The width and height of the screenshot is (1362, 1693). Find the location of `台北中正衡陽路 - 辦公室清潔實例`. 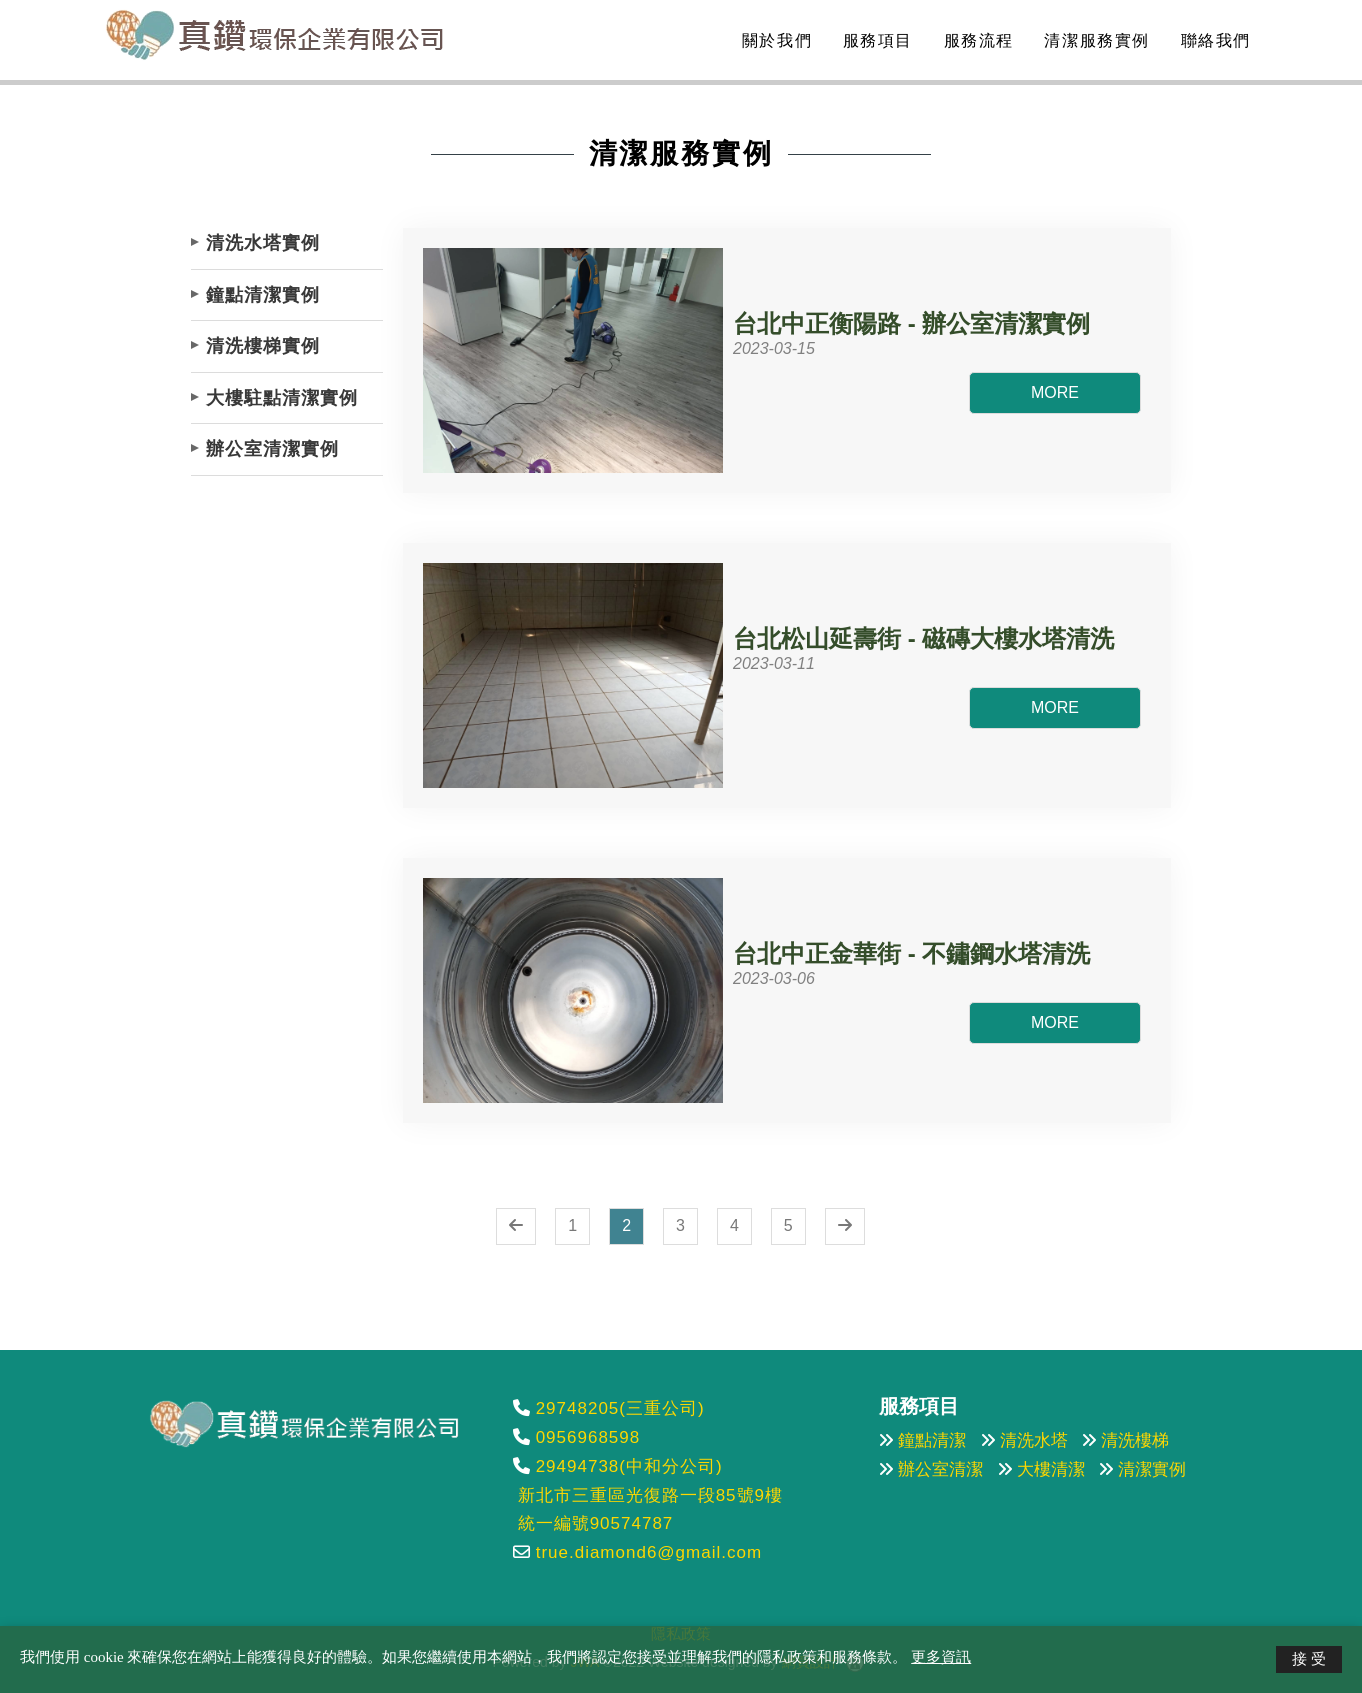

台北中正衡陽路 - 辦公室清潔實例 is located at coordinates (911, 324).